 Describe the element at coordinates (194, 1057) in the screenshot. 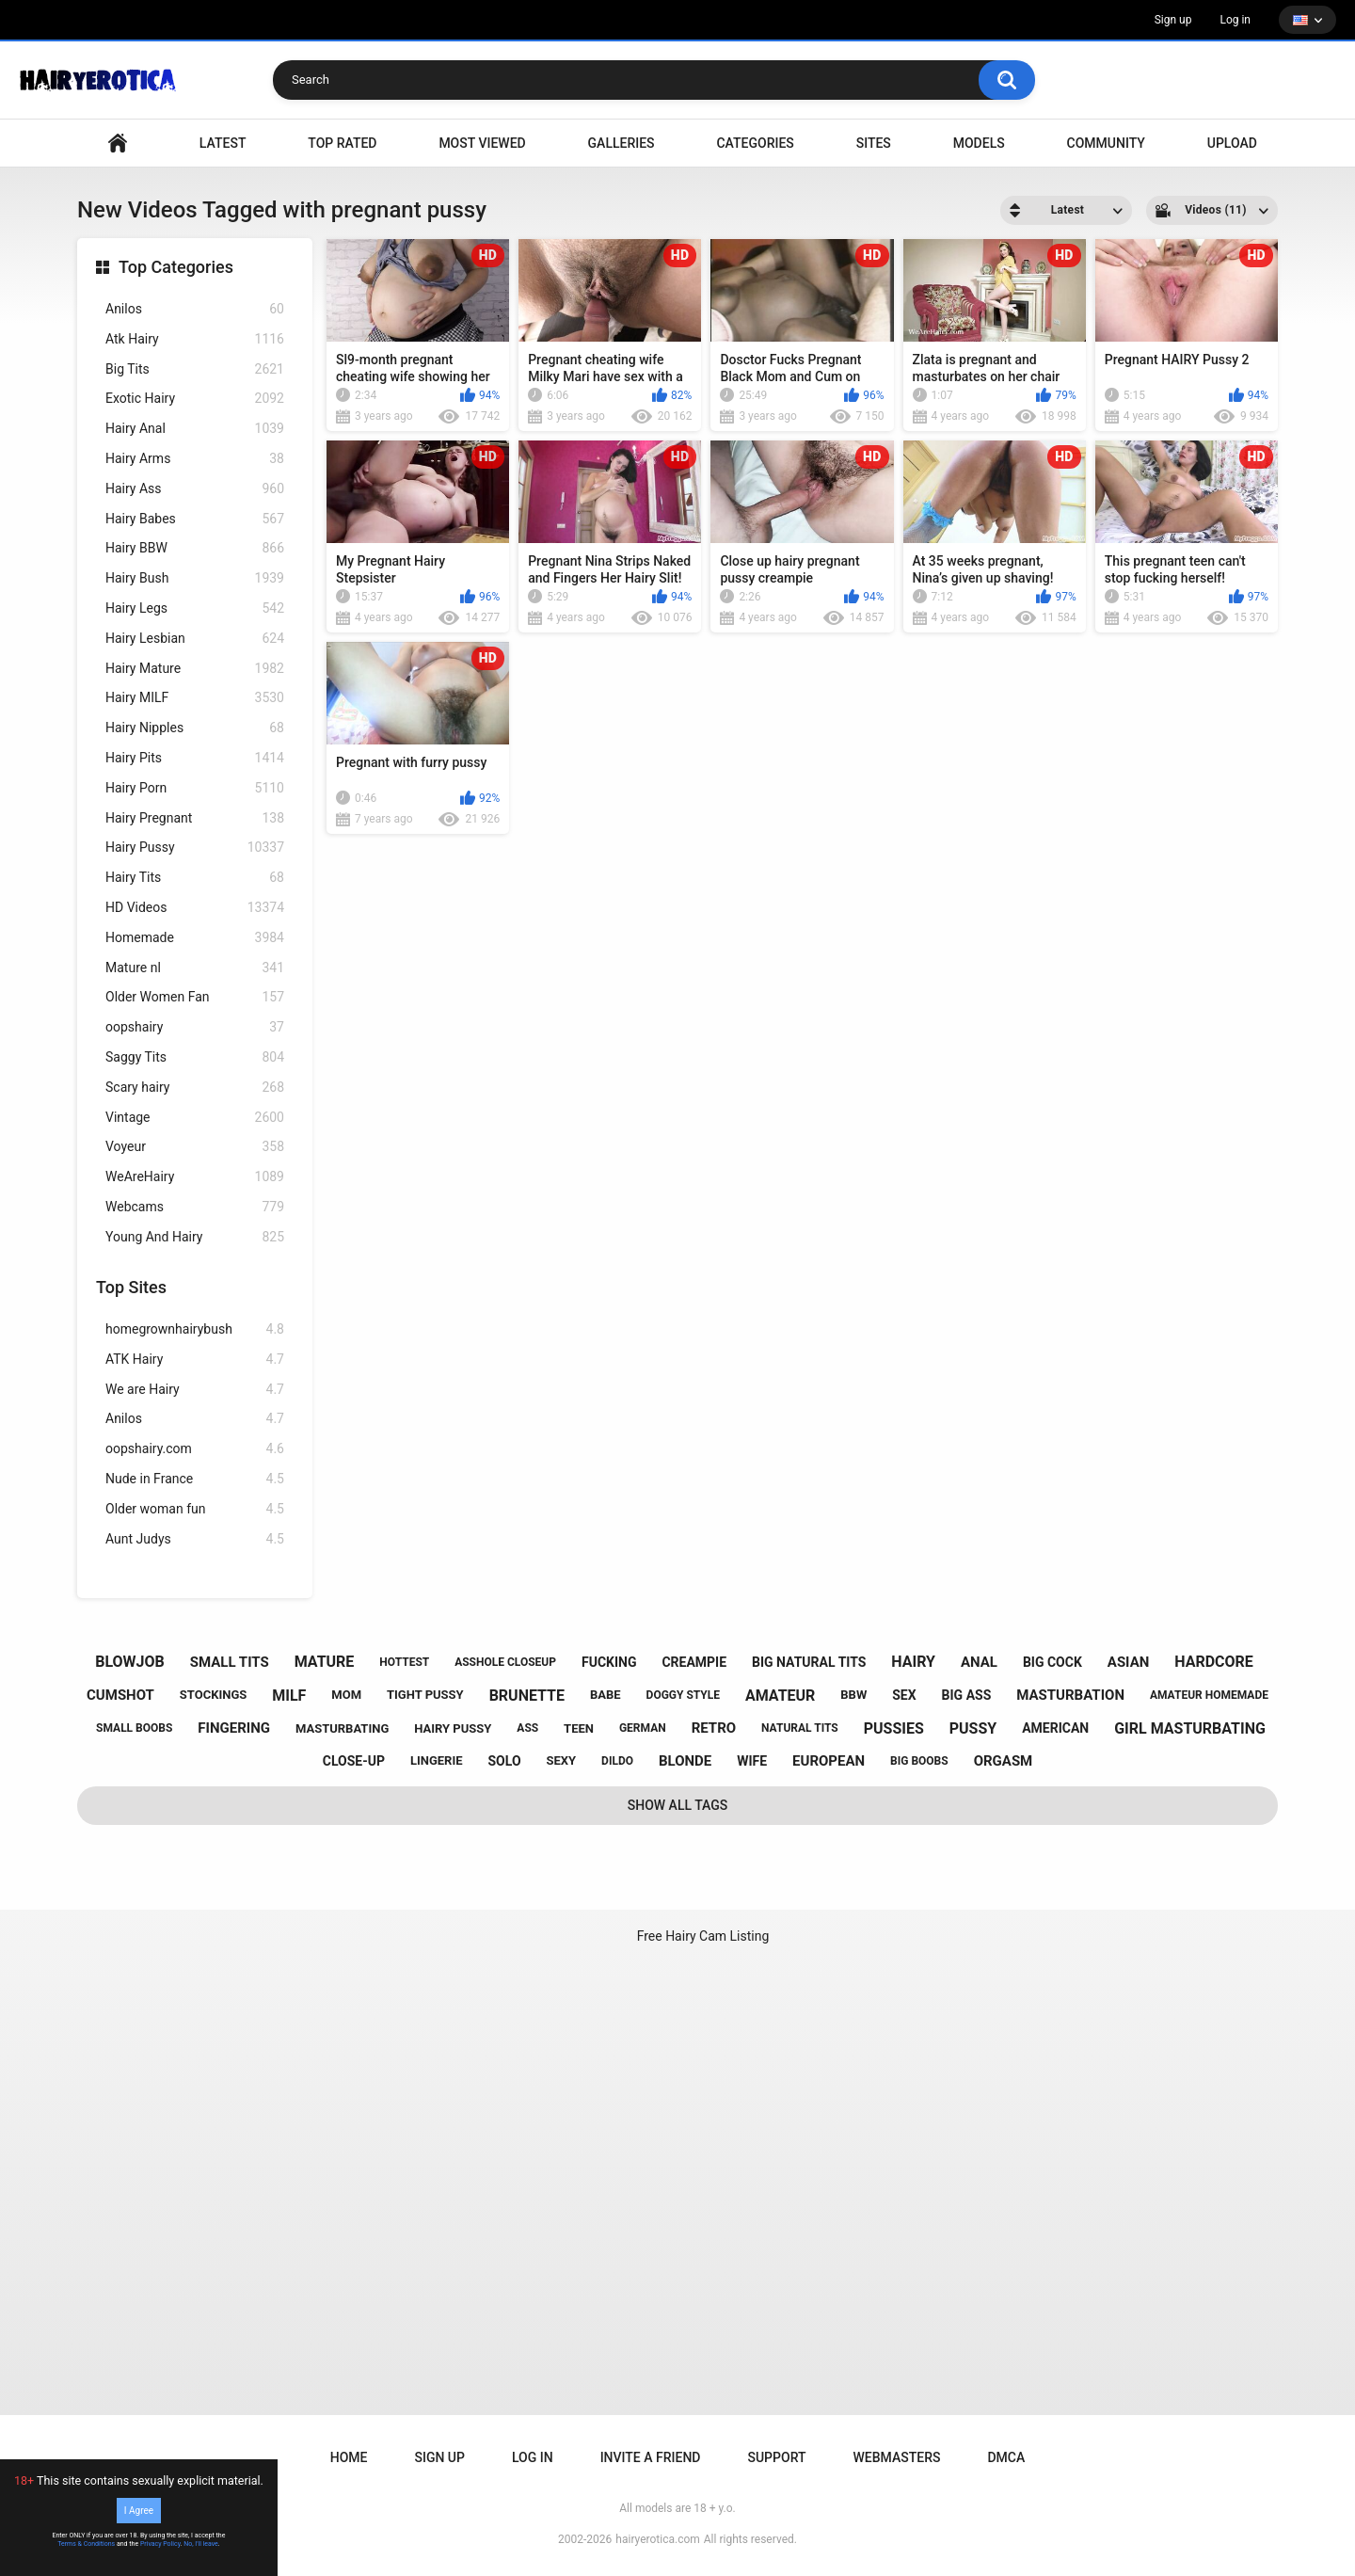

I see `Saggy Tits` at that location.